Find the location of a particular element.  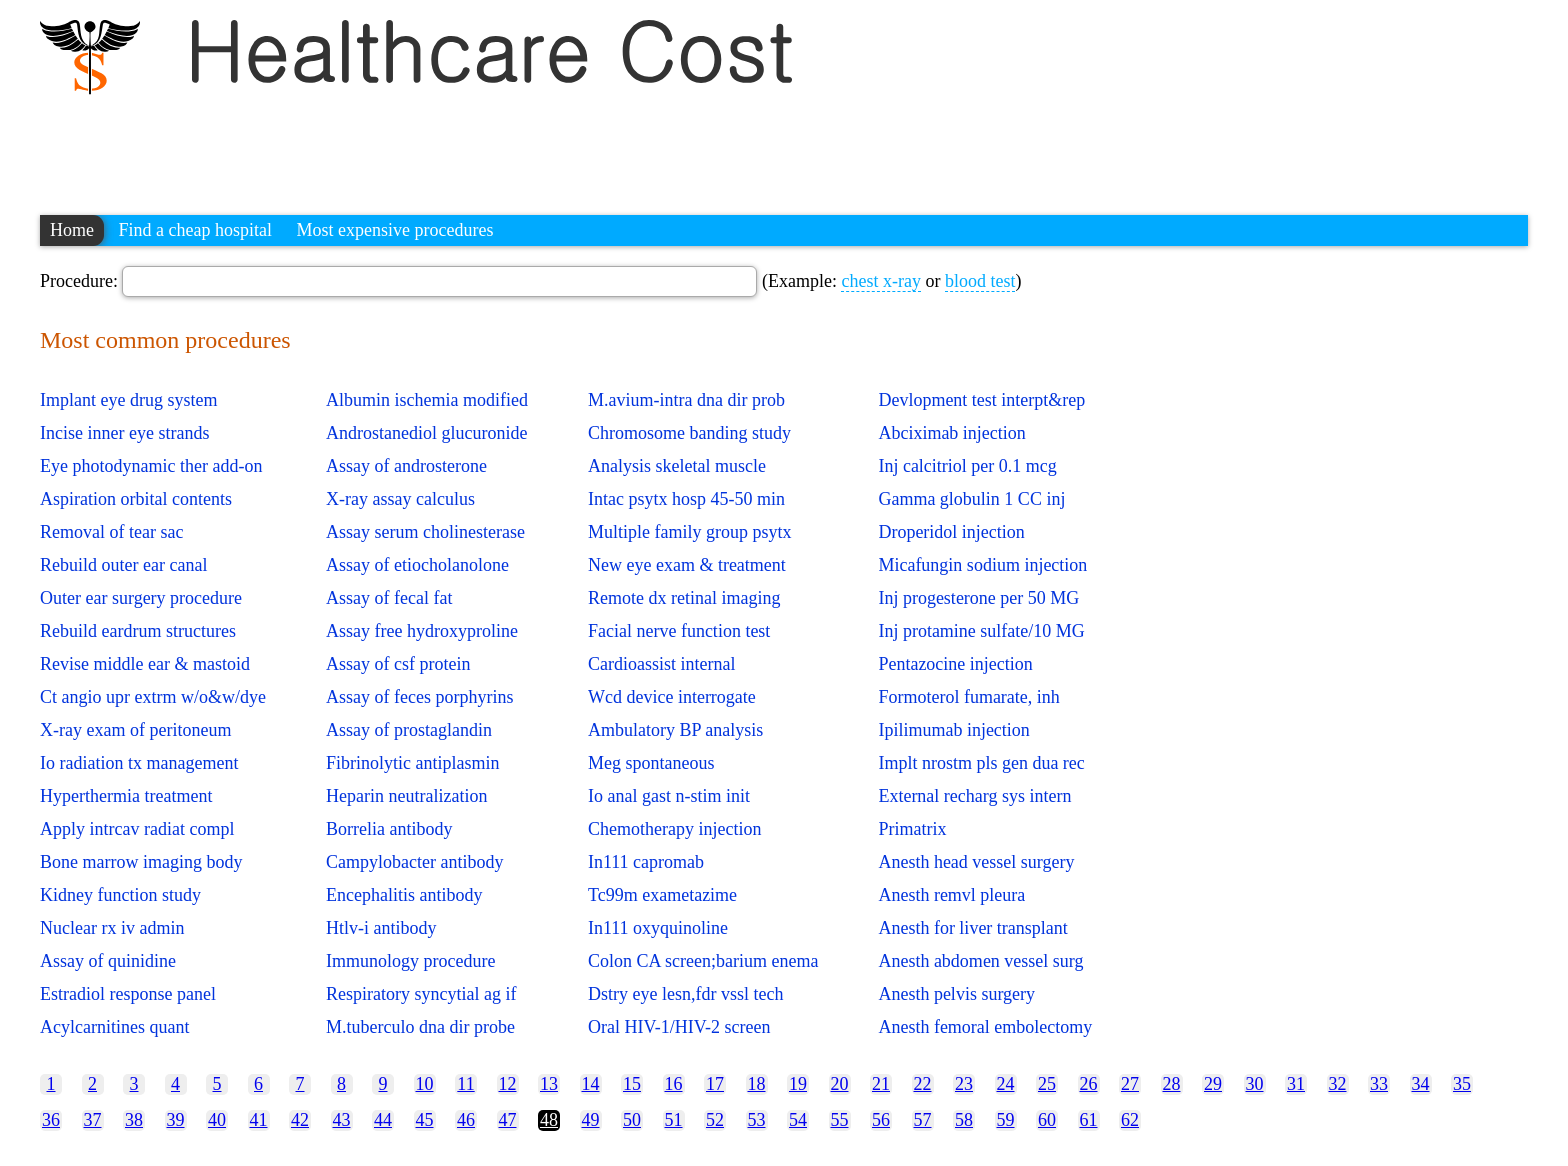

Estradiol response panel is located at coordinates (128, 994).